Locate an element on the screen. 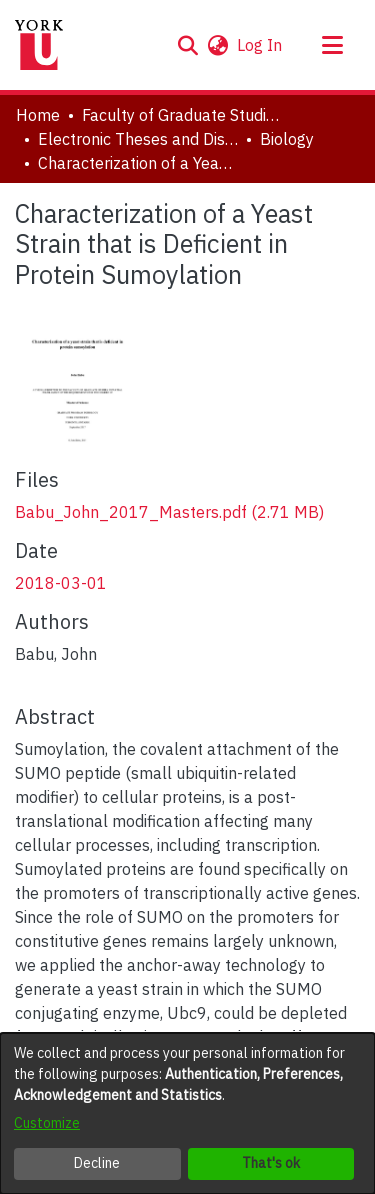  Decline is located at coordinates (97, 1163).